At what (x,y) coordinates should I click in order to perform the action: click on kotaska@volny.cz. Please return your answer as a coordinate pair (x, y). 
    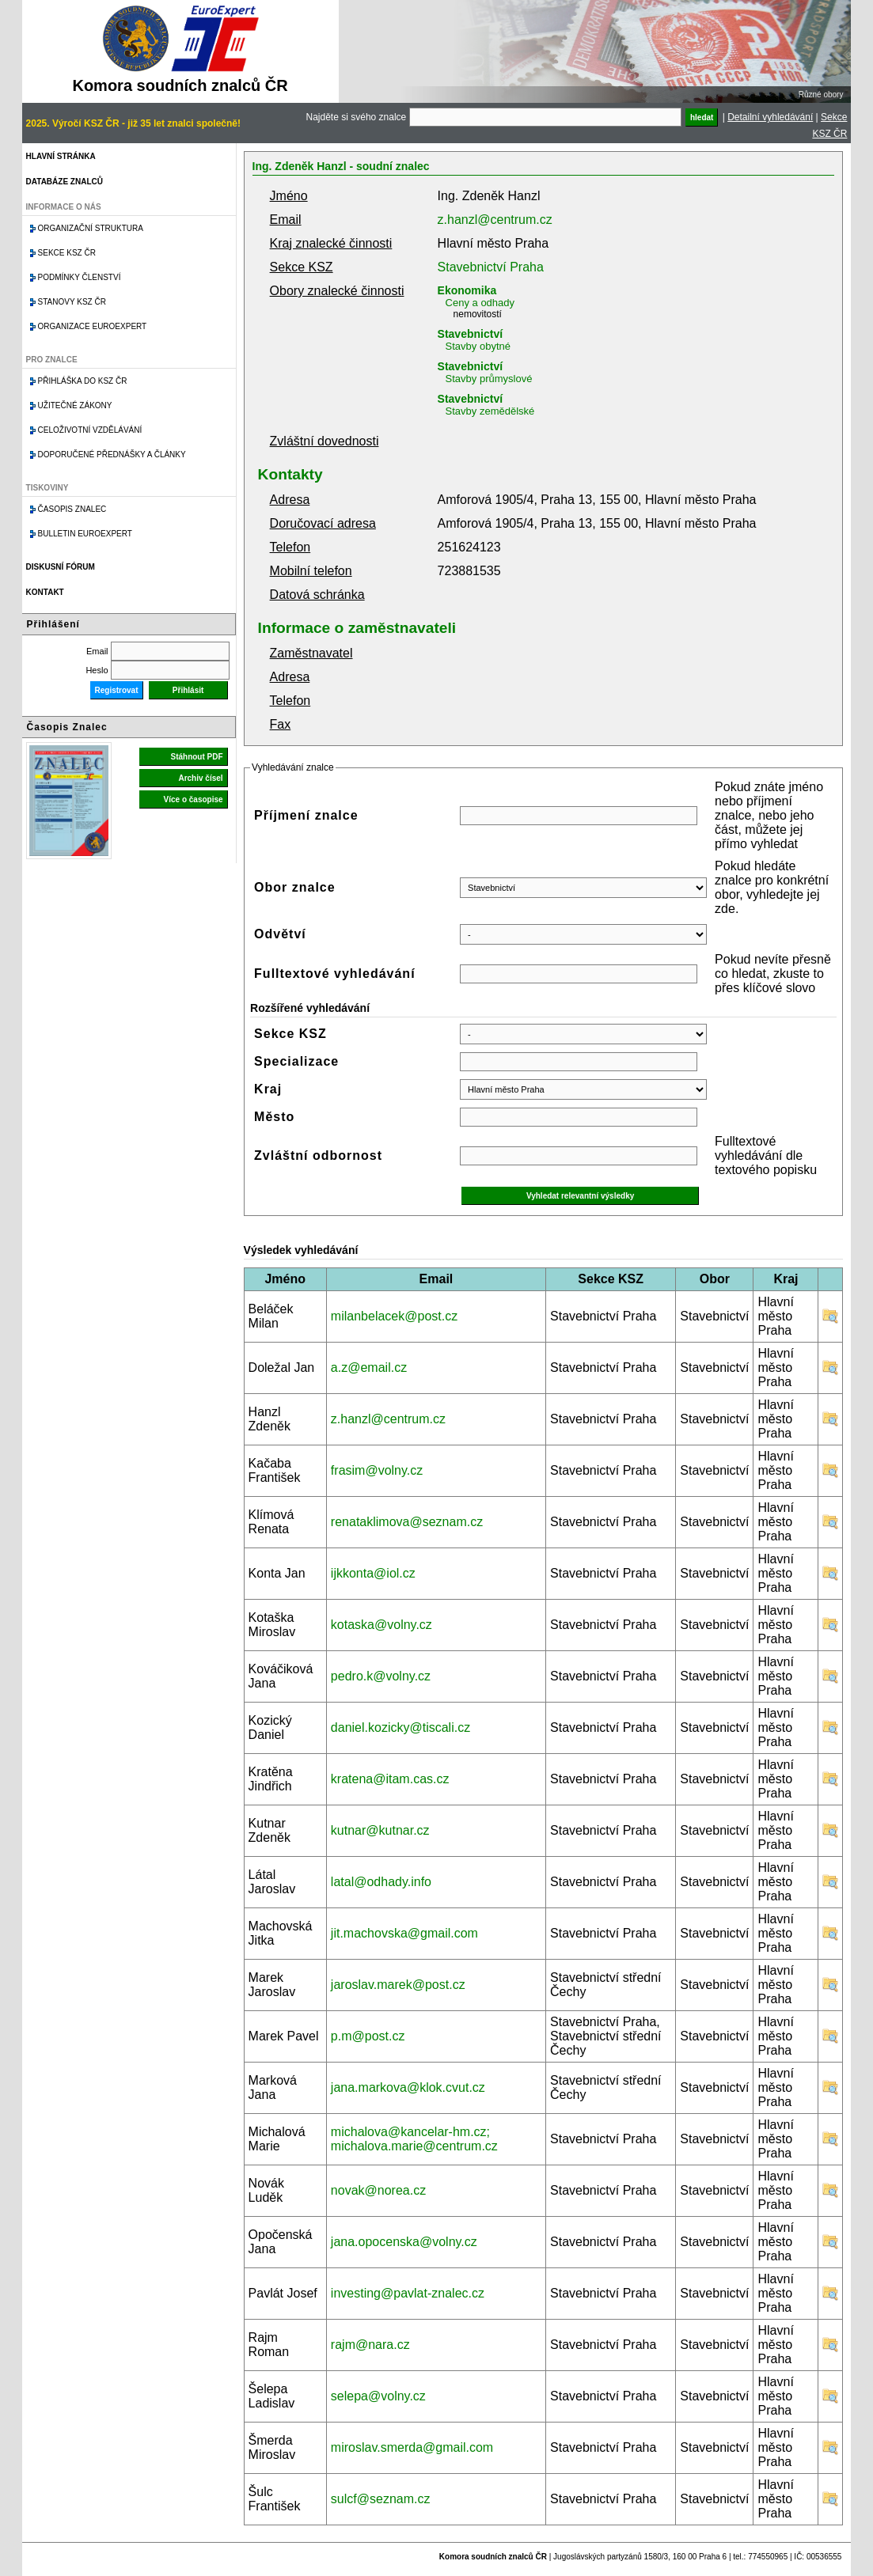
    Looking at the image, I should click on (381, 1624).